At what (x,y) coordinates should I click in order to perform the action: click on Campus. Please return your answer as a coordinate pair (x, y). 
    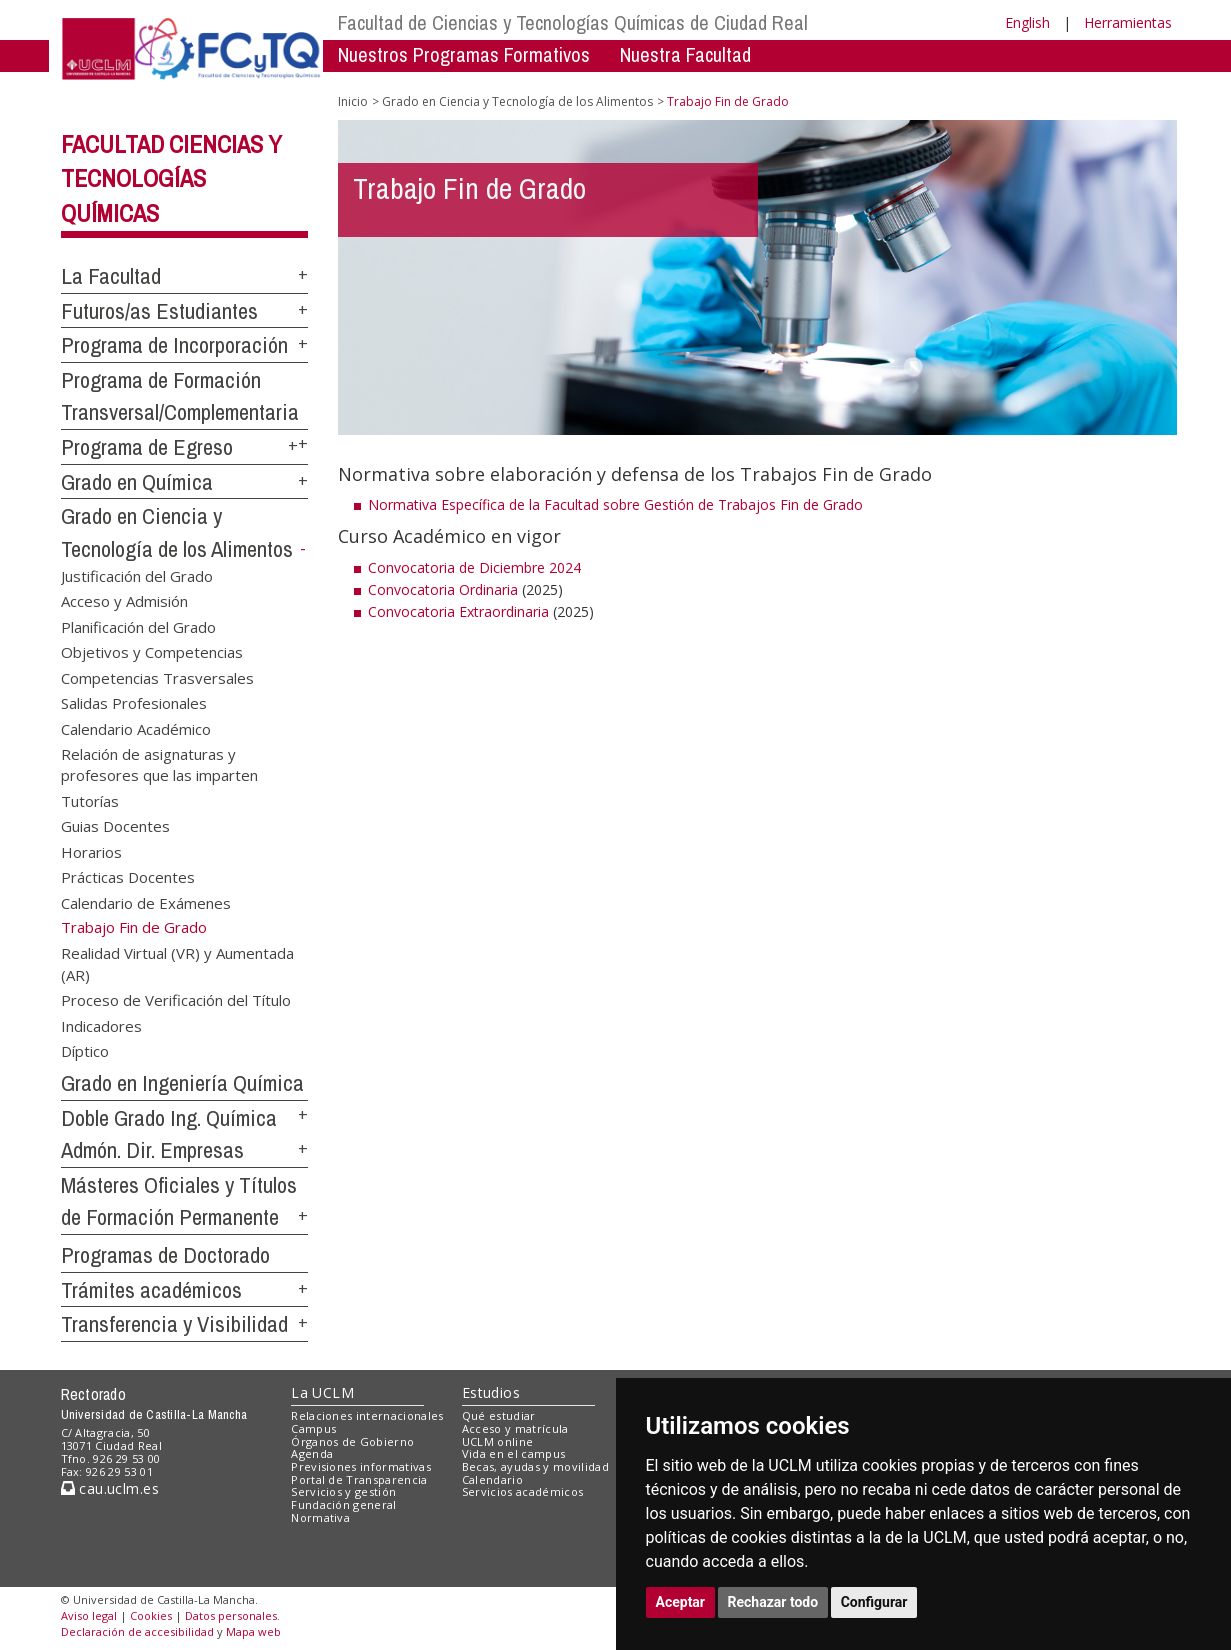
    Looking at the image, I should click on (313, 1428).